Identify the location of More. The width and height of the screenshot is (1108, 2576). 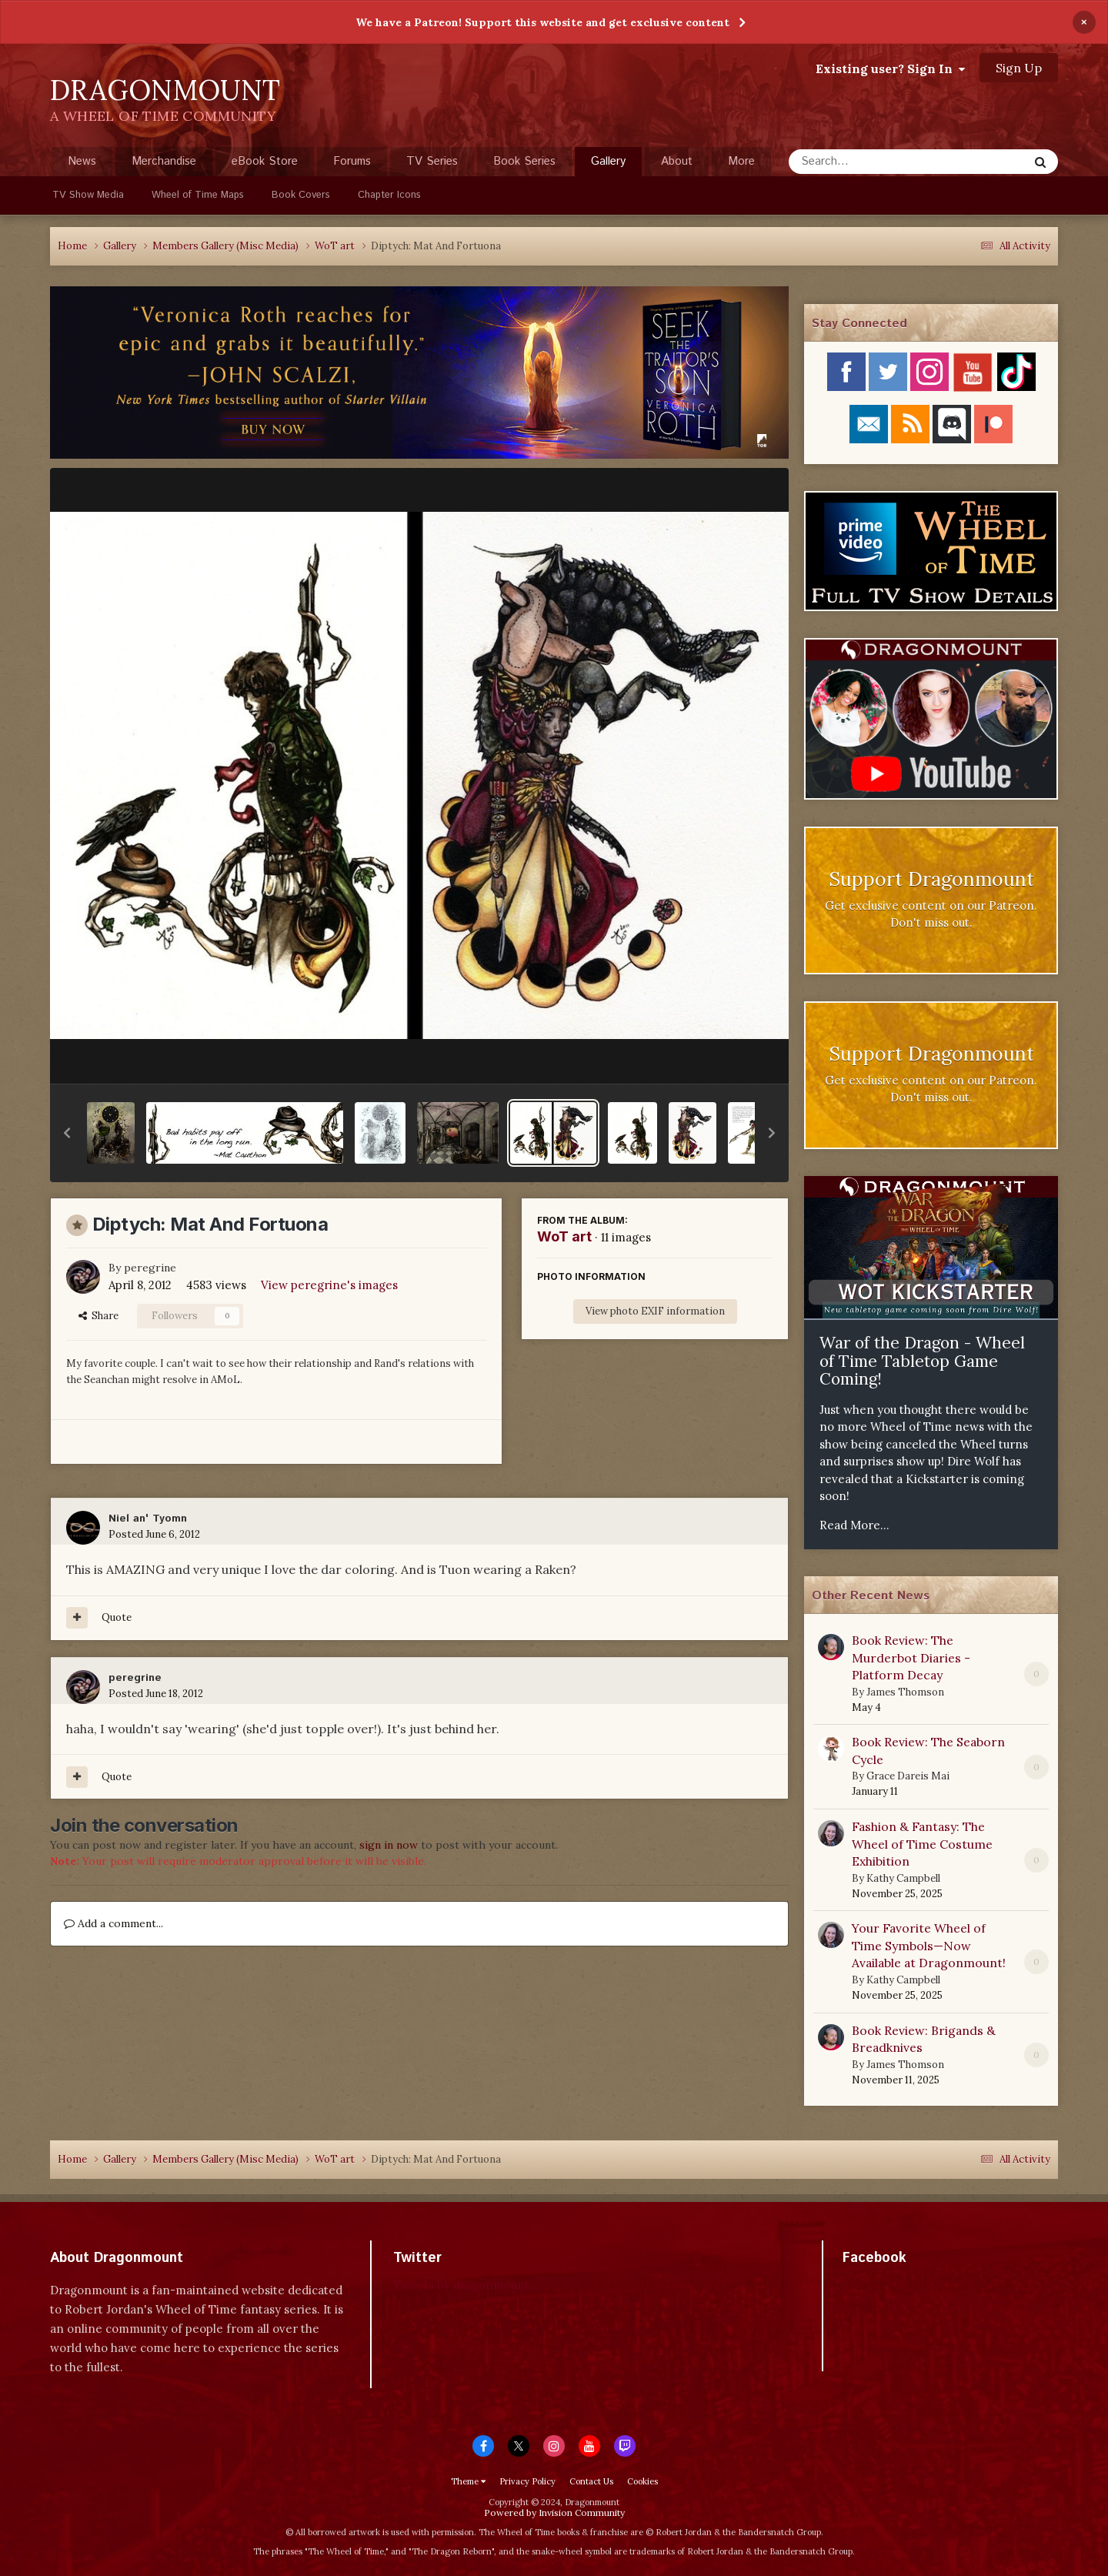
(741, 161).